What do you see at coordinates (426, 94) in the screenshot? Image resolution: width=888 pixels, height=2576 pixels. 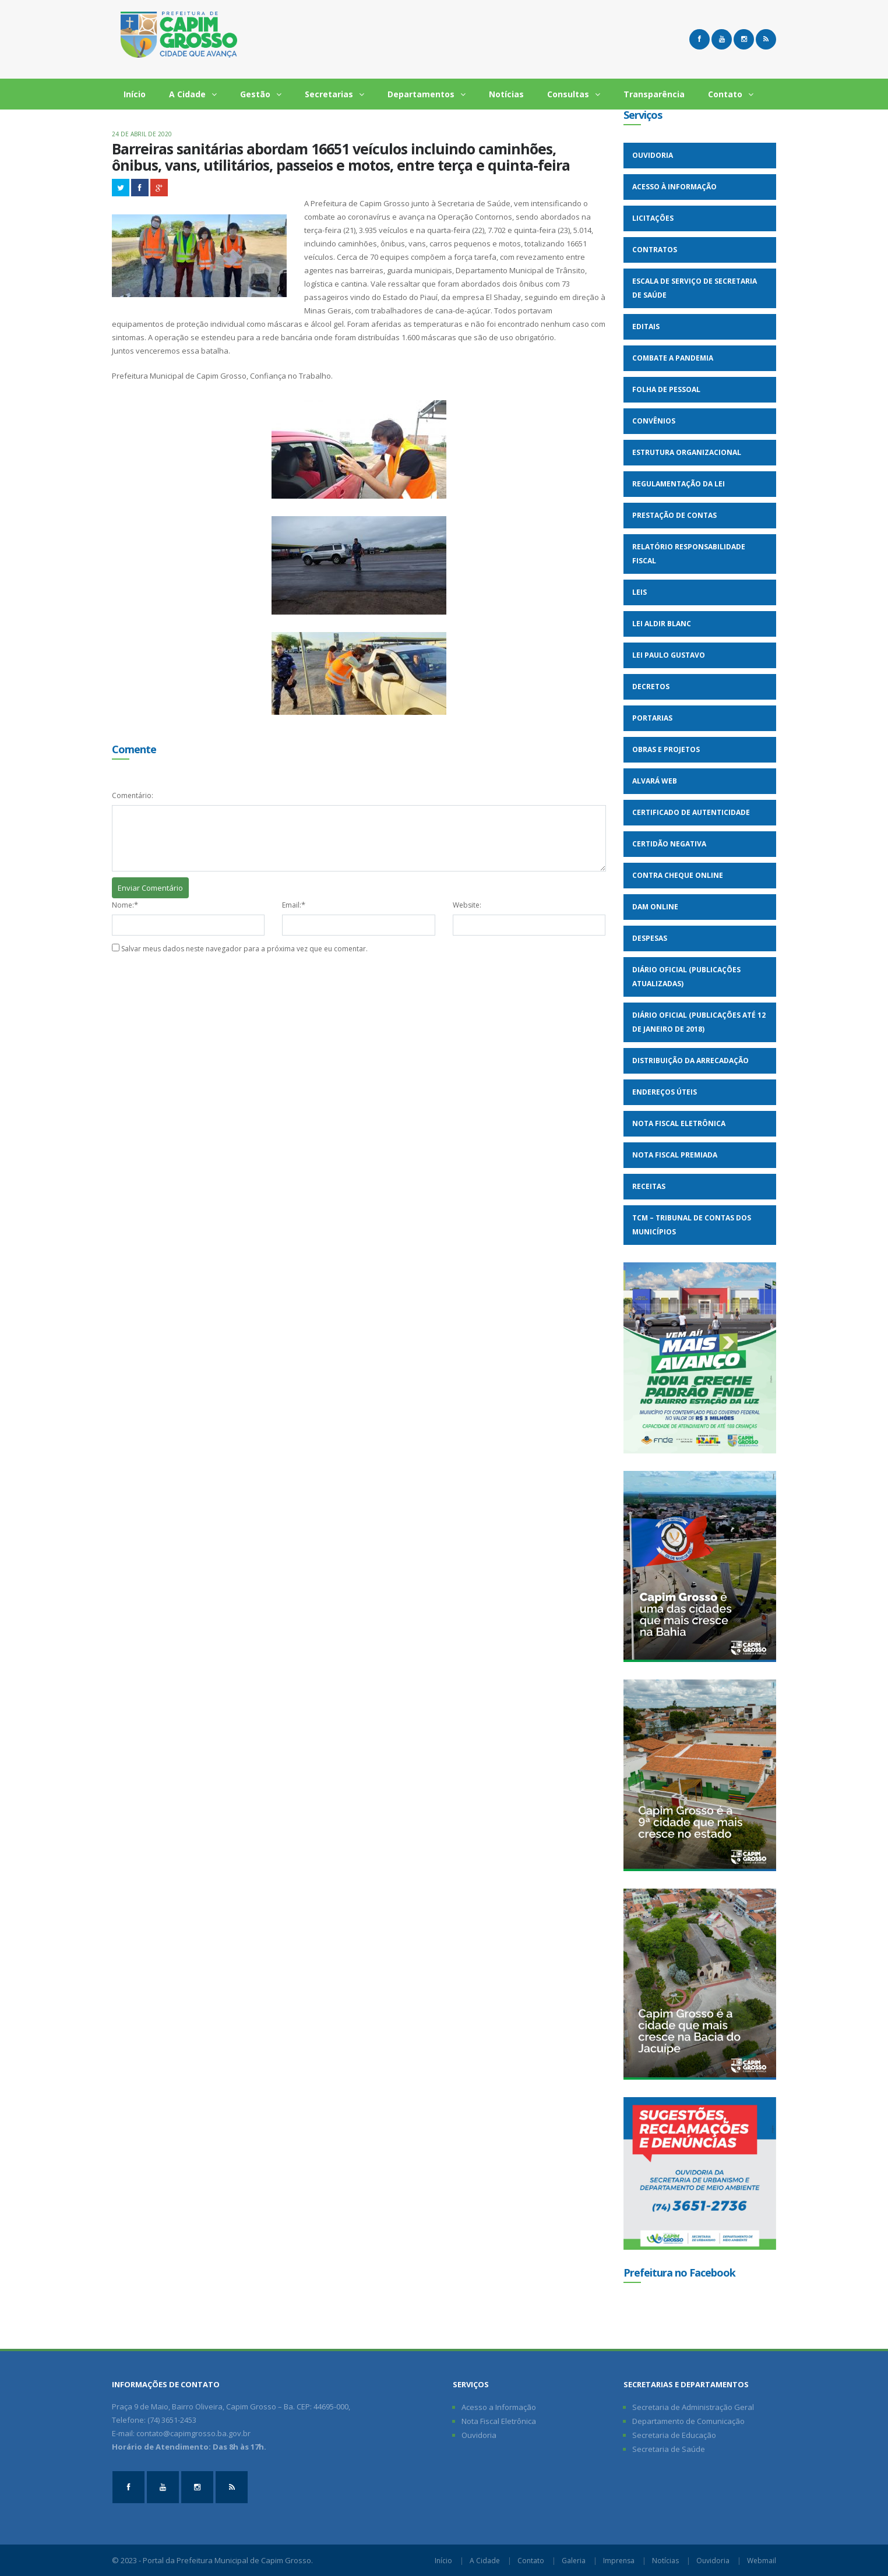 I see `Departamentos` at bounding box center [426, 94].